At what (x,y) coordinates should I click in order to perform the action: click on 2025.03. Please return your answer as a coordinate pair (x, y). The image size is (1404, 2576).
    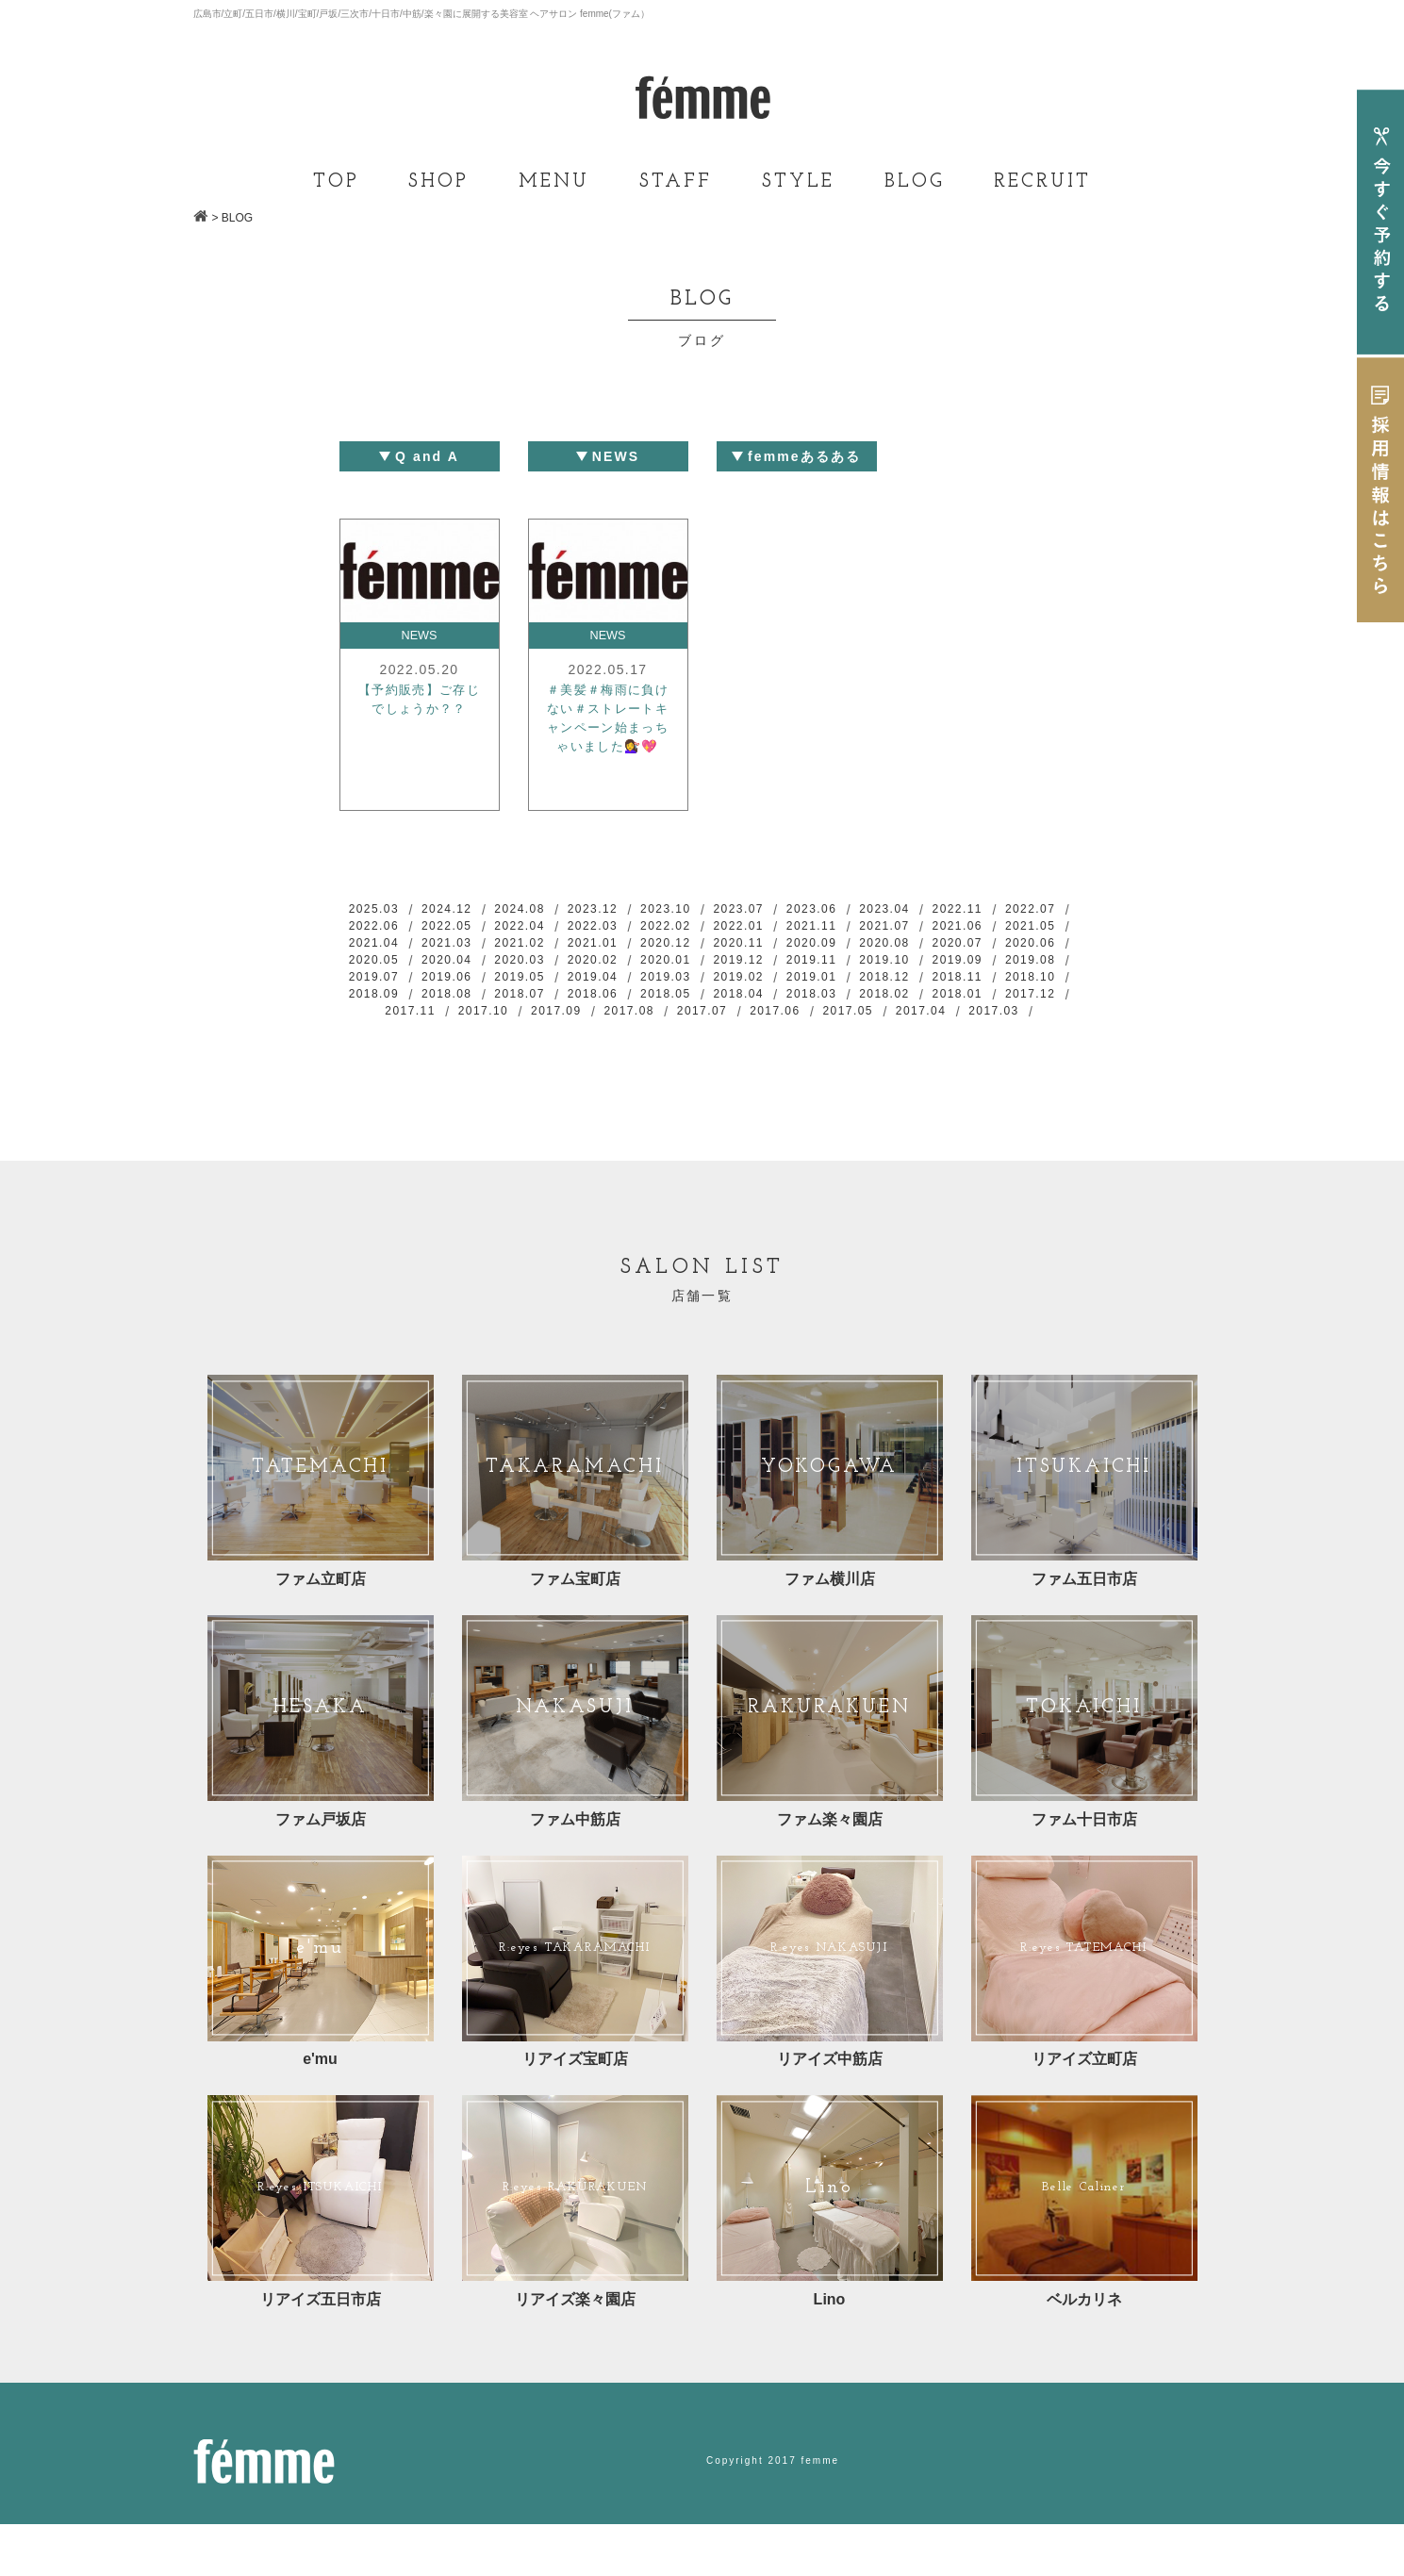
    Looking at the image, I should click on (376, 909).